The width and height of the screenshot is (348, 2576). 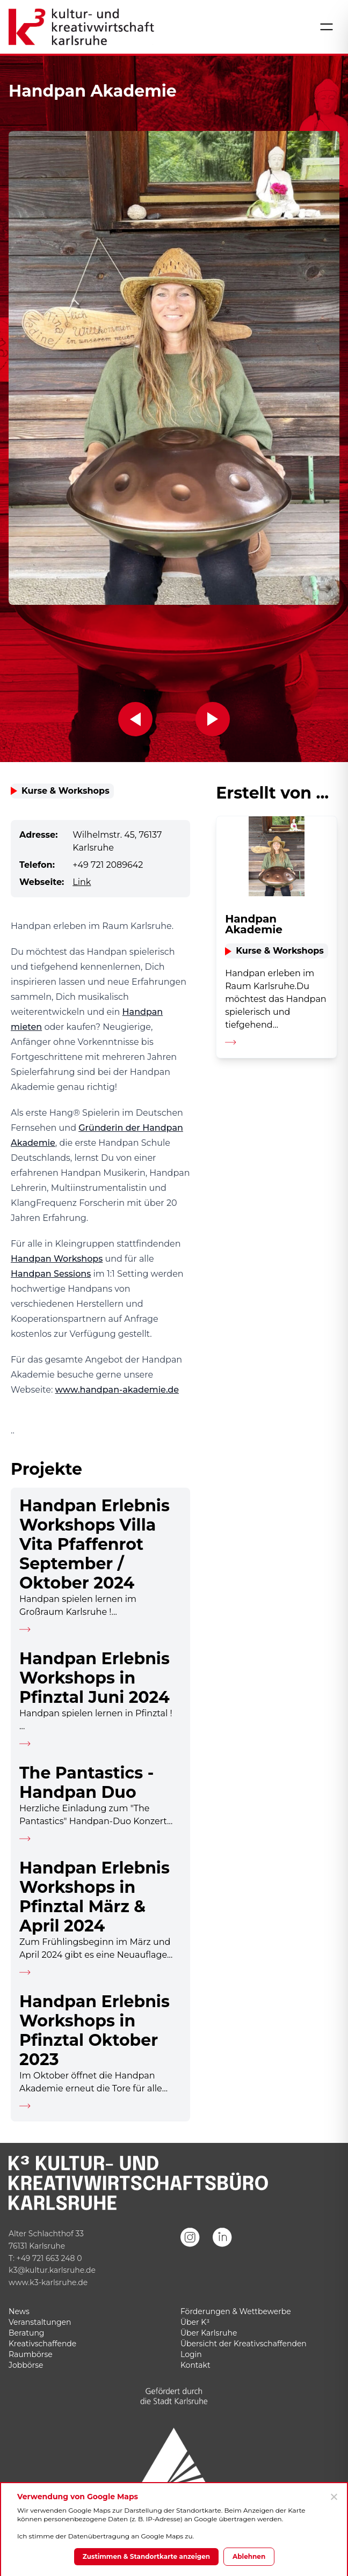 I want to click on Übersicht der Kreativschaffenden, so click(x=243, y=2343).